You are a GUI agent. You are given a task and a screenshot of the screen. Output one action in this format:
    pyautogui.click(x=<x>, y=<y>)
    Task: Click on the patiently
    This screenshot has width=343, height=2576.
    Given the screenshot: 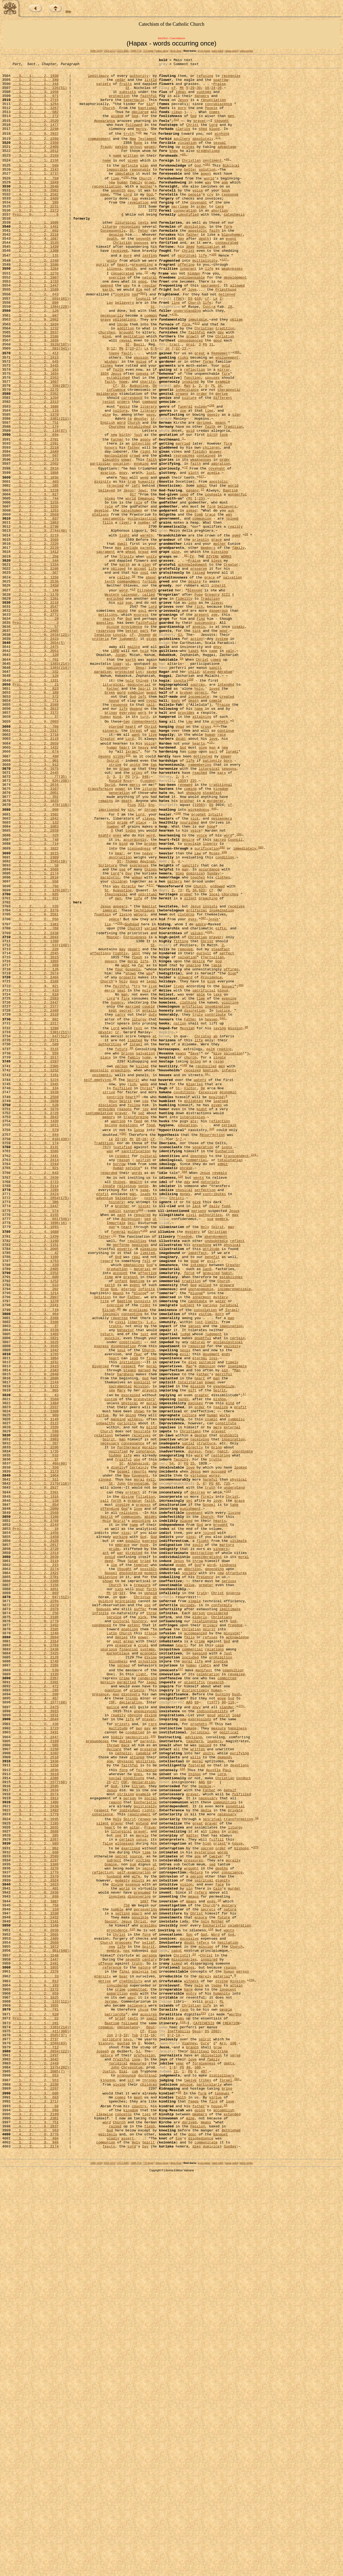 What is the action you would take?
    pyautogui.click(x=212, y=895)
    